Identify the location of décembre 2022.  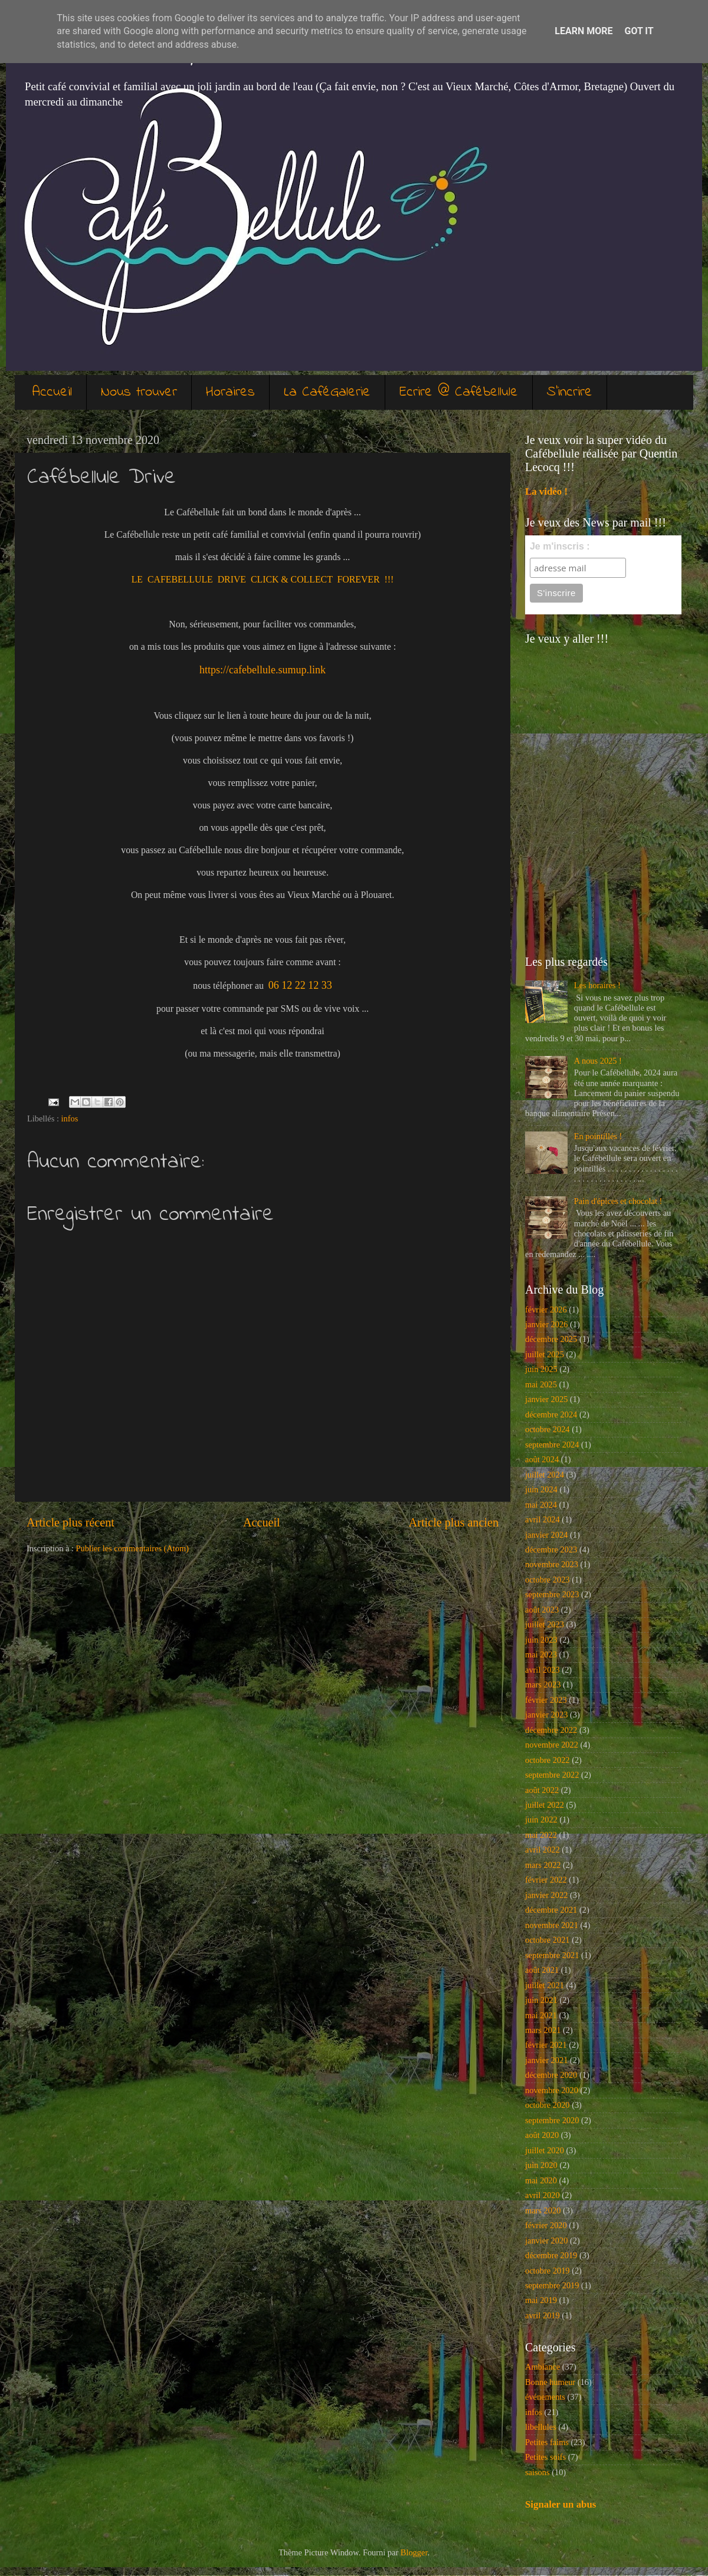
(551, 1730).